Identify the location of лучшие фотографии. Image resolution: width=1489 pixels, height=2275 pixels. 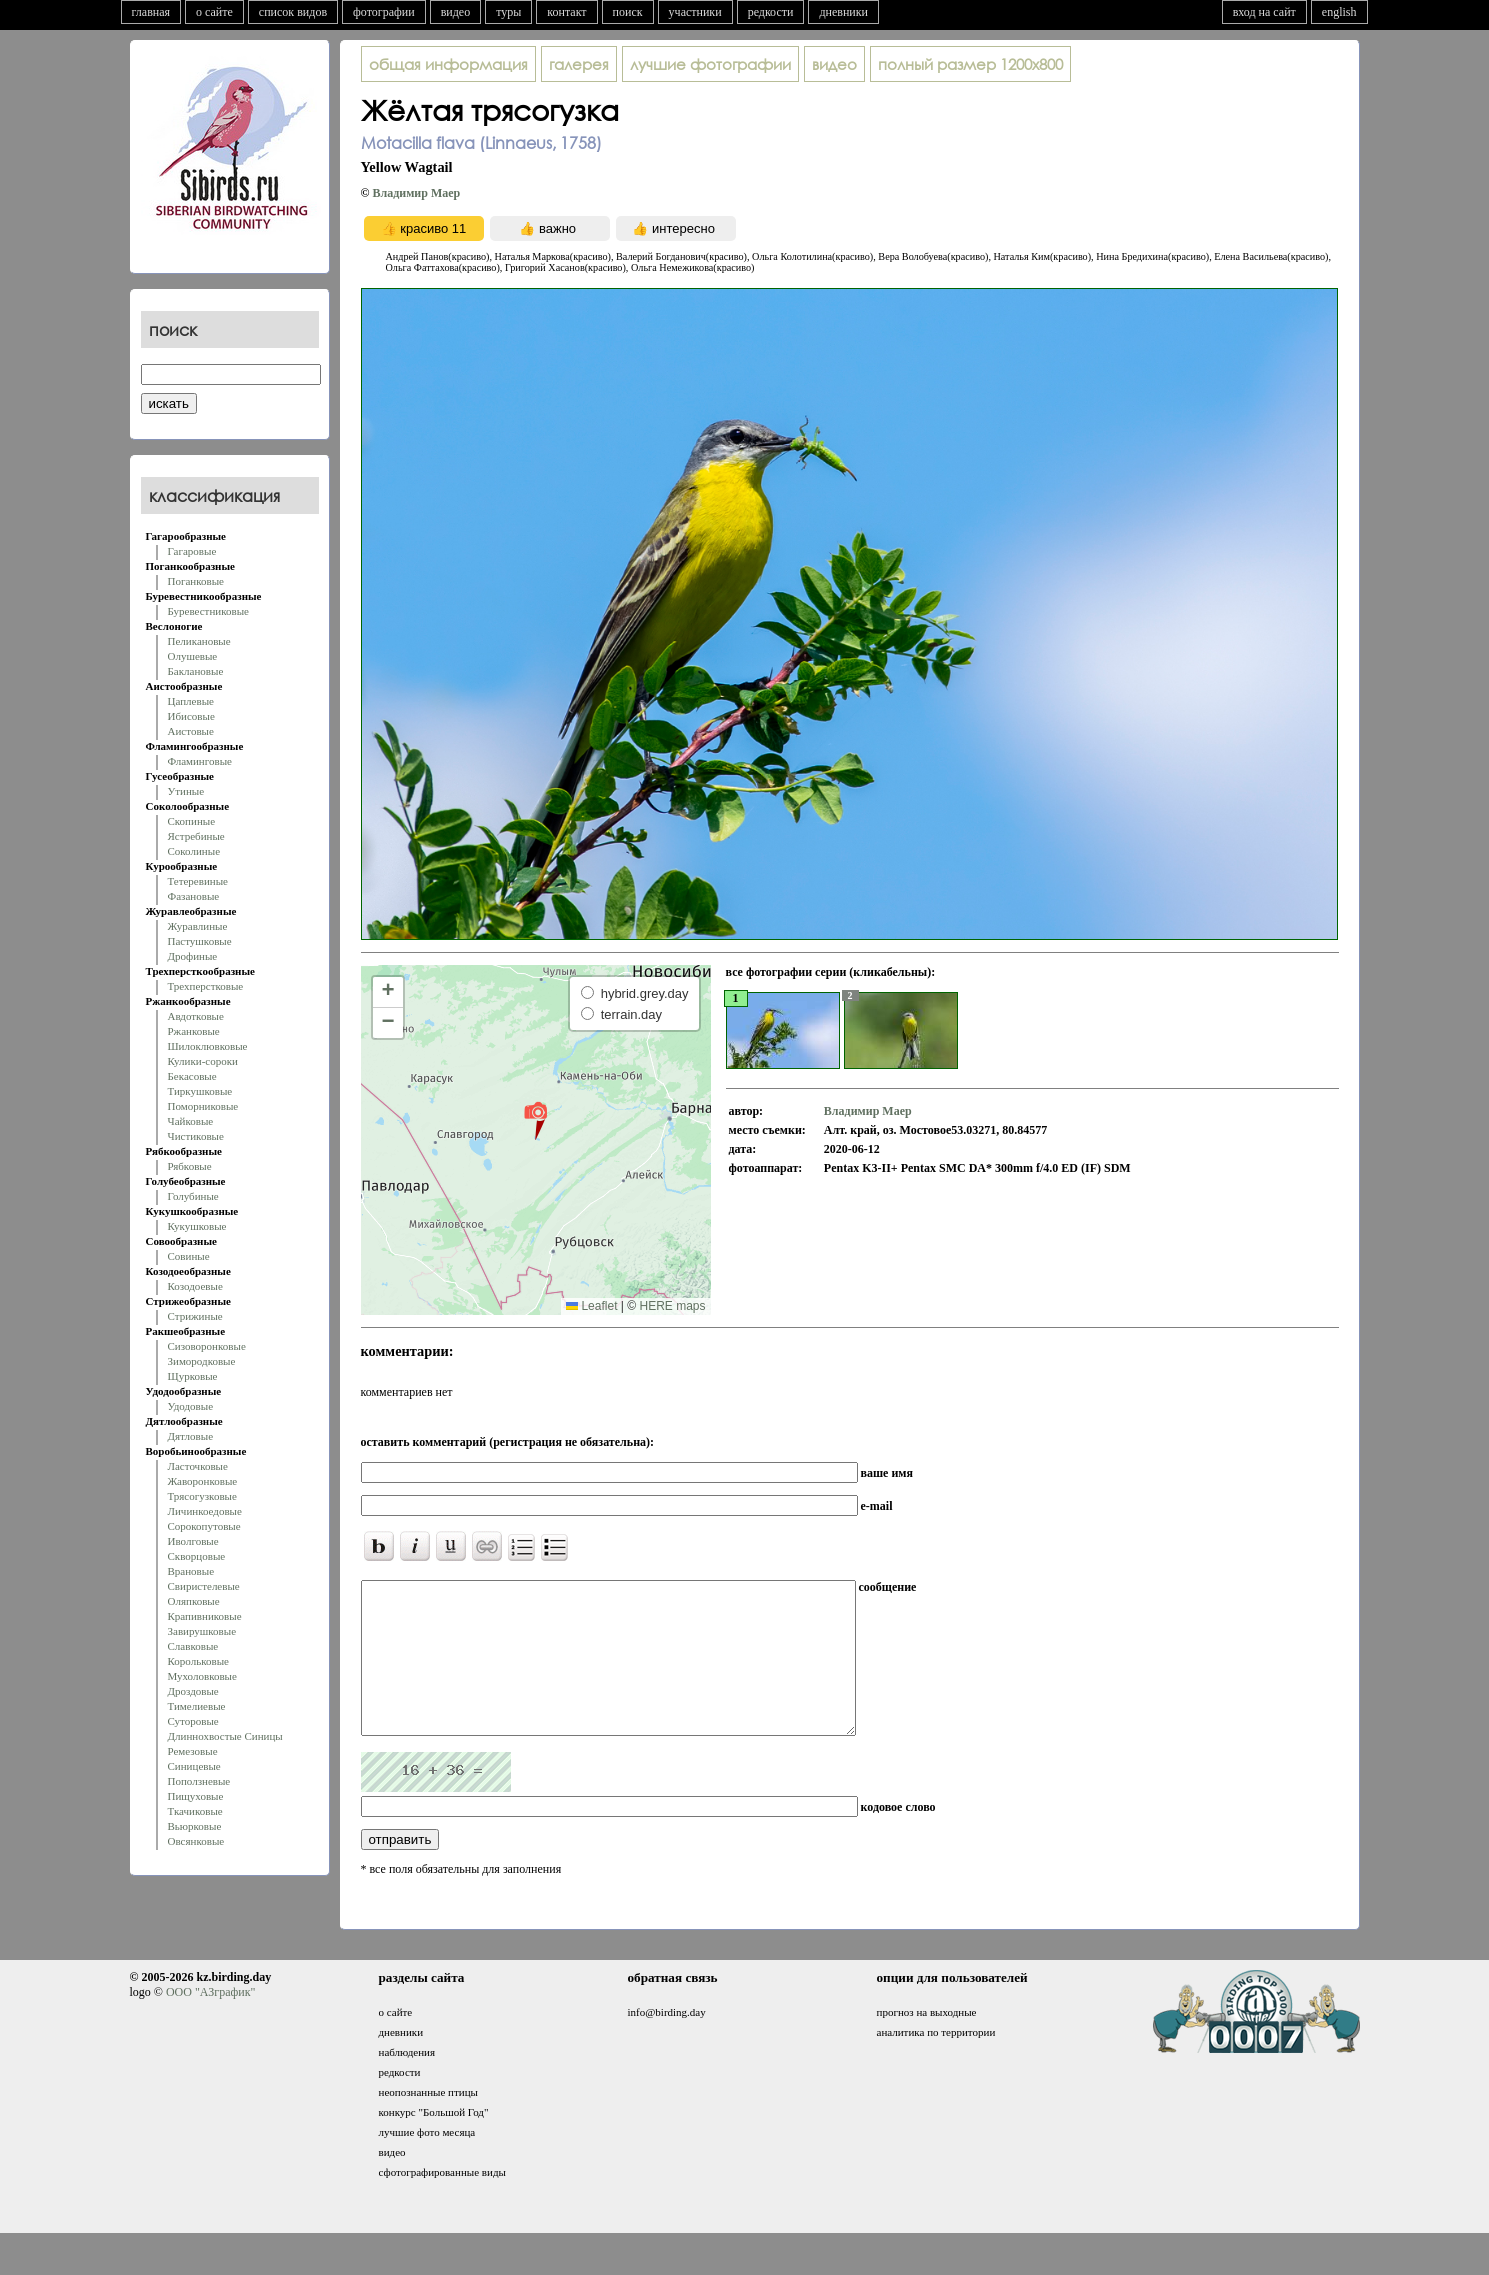
(710, 64).